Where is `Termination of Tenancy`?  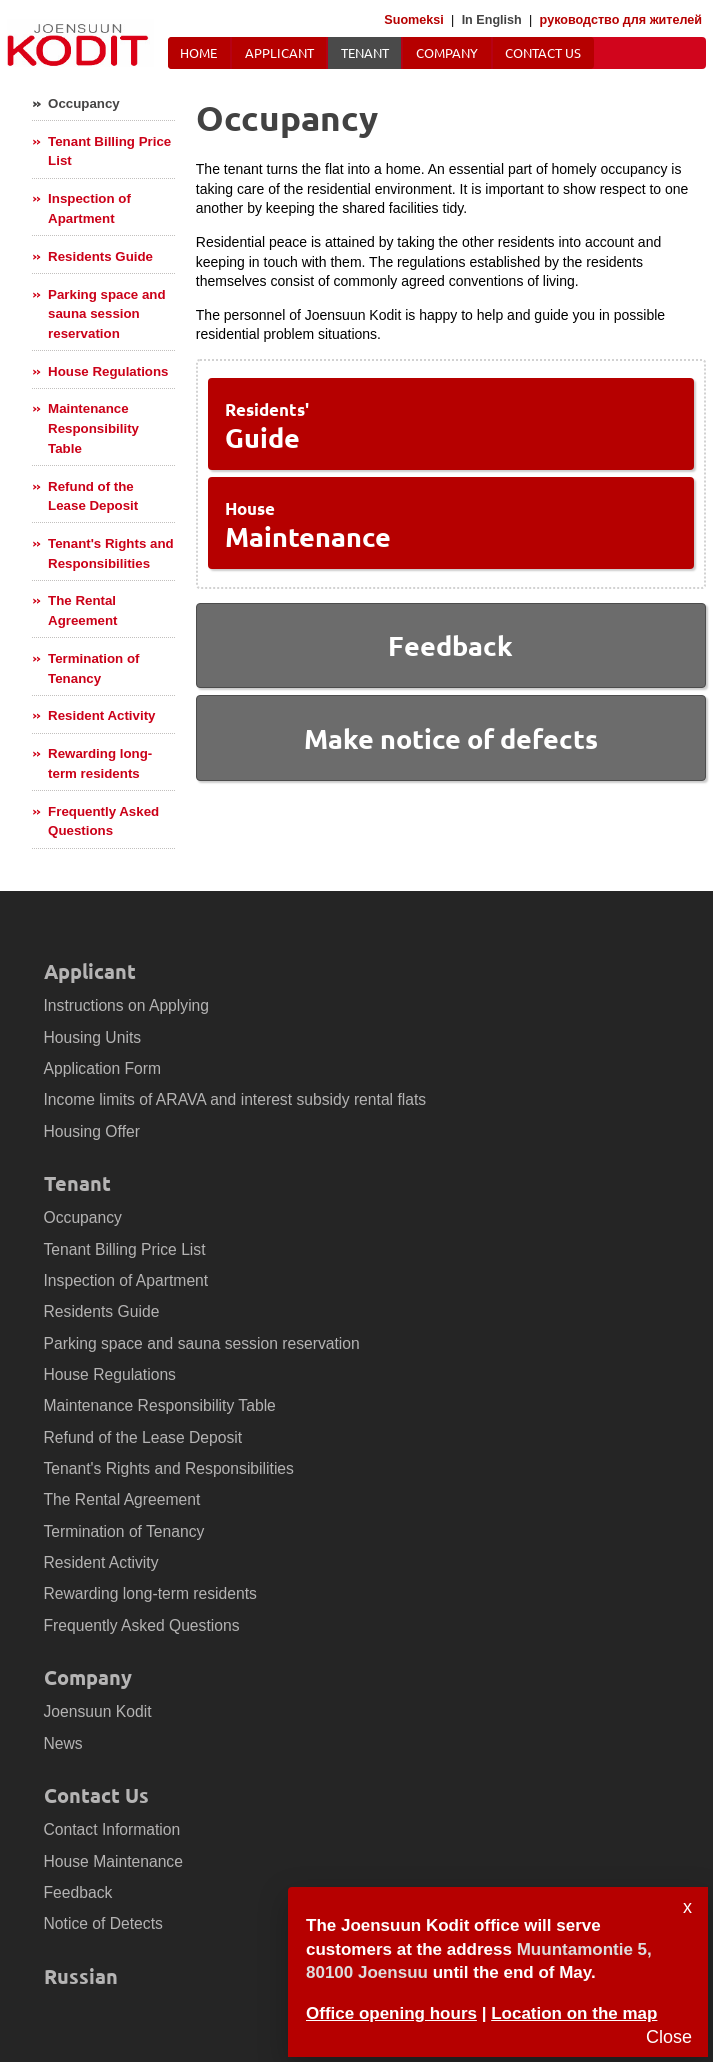 Termination of Tenancy is located at coordinates (93, 668).